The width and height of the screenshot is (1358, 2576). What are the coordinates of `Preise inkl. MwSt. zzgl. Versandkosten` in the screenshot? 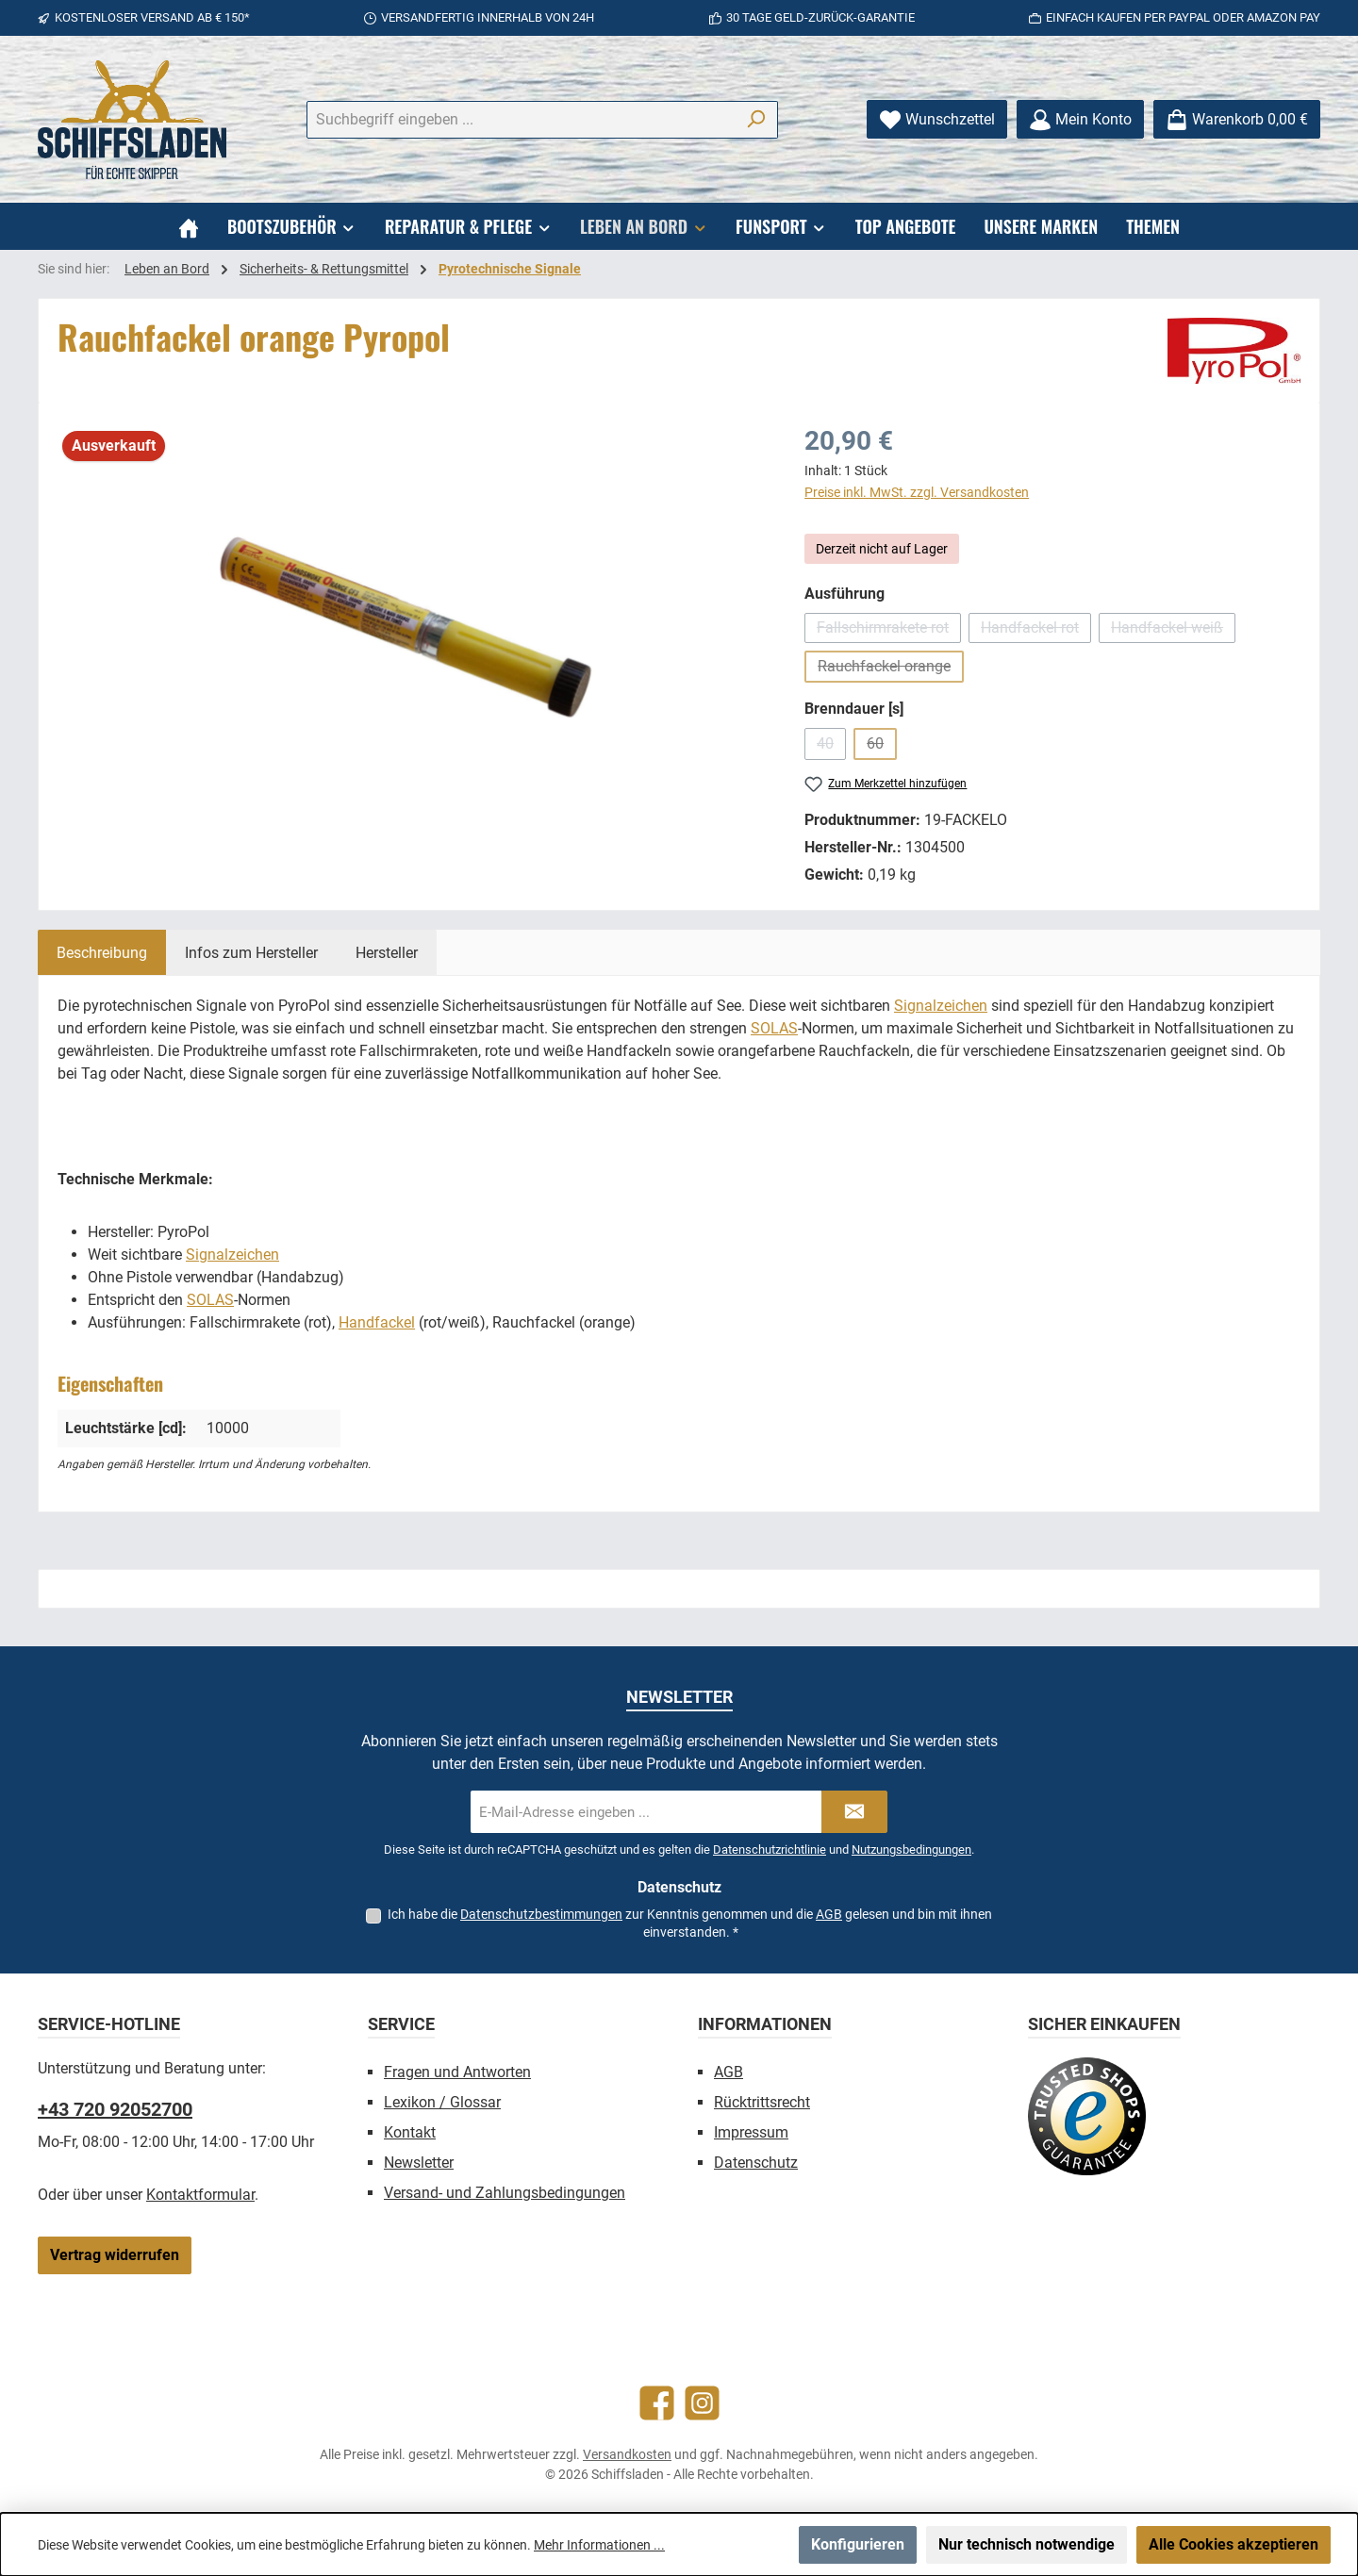 It's located at (916, 492).